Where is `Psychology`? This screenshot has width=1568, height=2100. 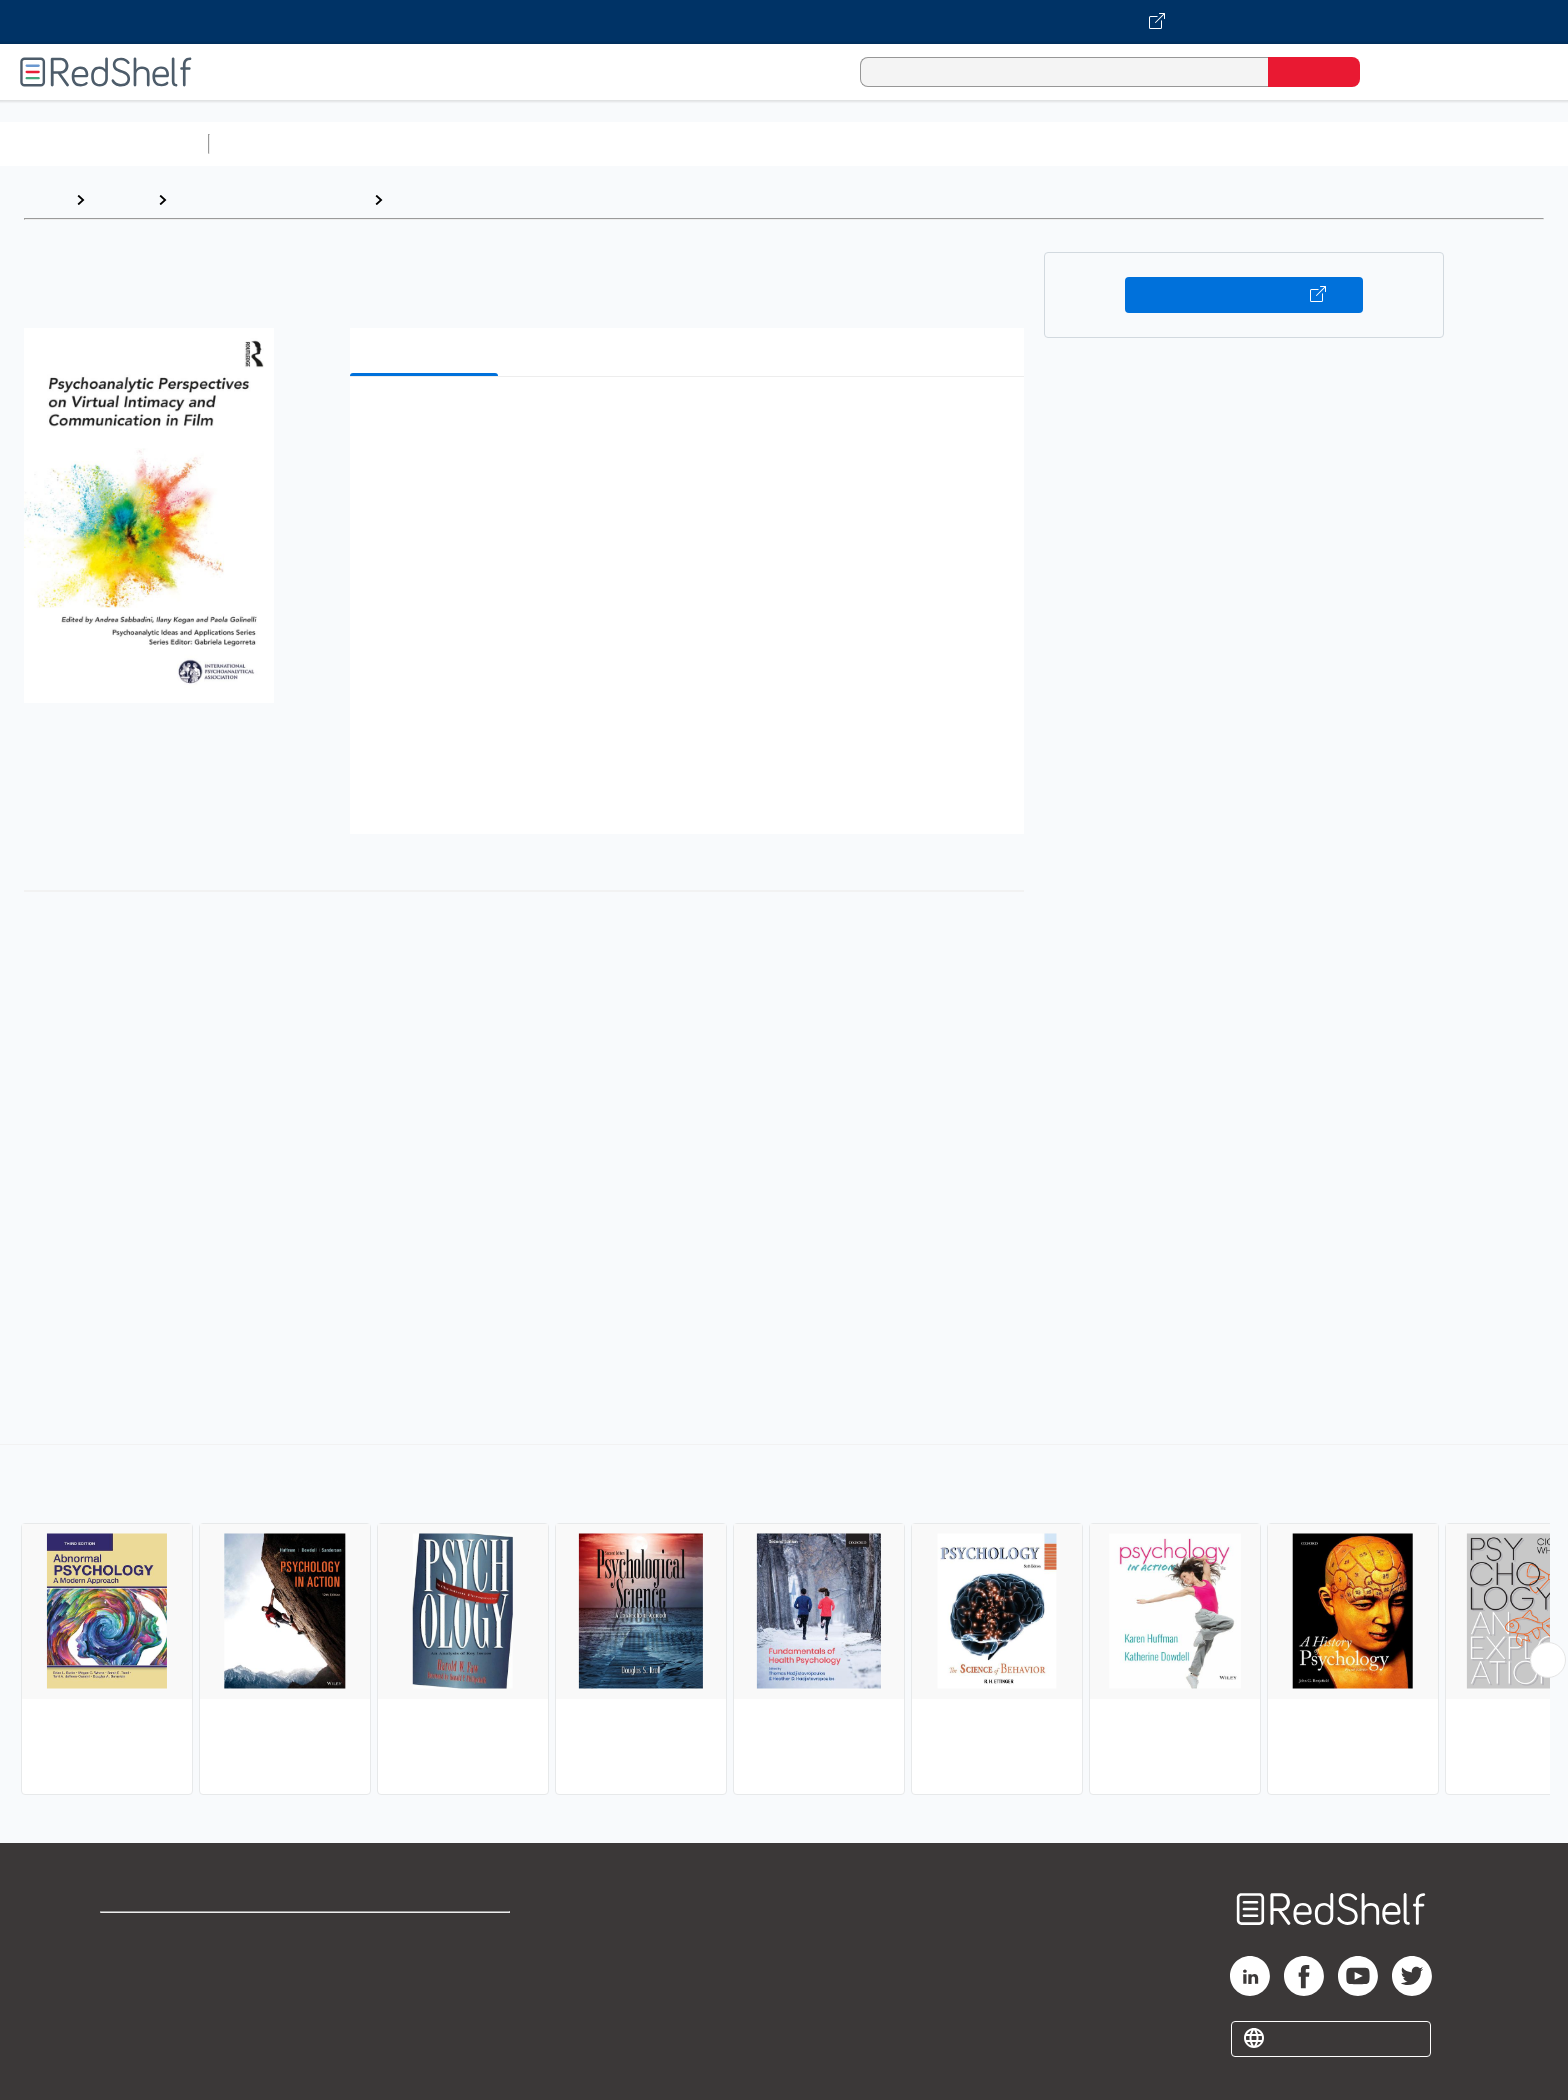 Psychology is located at coordinates (436, 199).